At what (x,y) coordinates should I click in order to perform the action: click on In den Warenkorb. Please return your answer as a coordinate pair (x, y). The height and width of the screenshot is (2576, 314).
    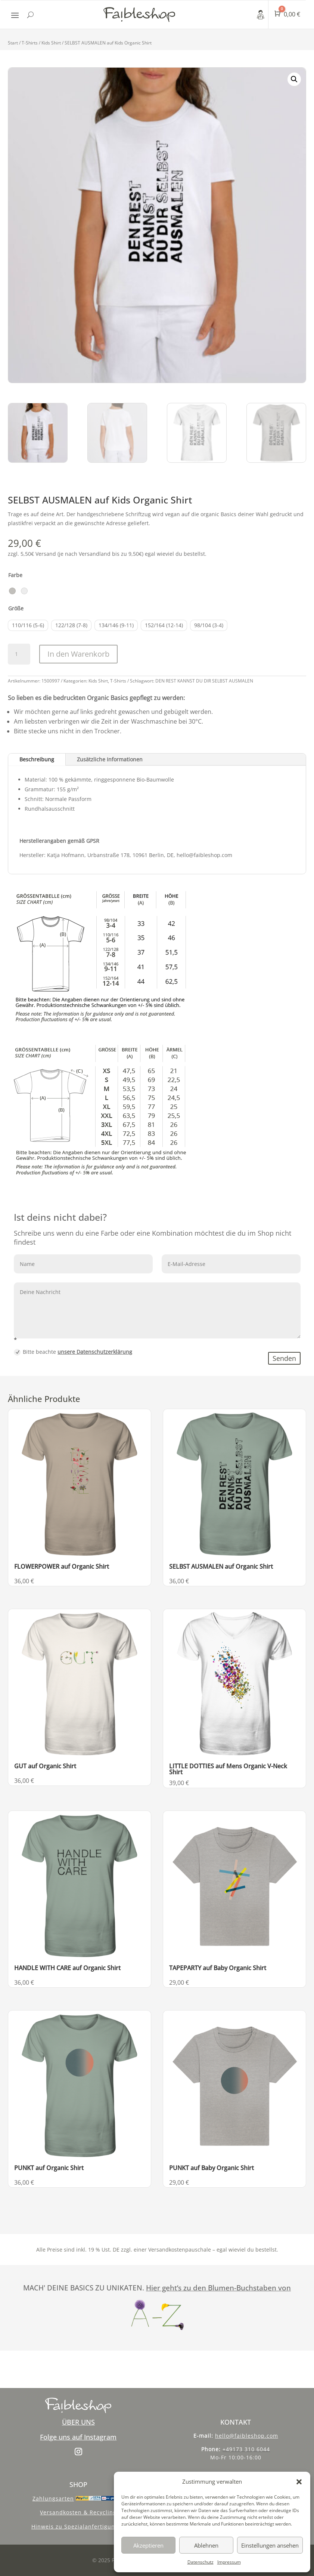
    Looking at the image, I should click on (78, 654).